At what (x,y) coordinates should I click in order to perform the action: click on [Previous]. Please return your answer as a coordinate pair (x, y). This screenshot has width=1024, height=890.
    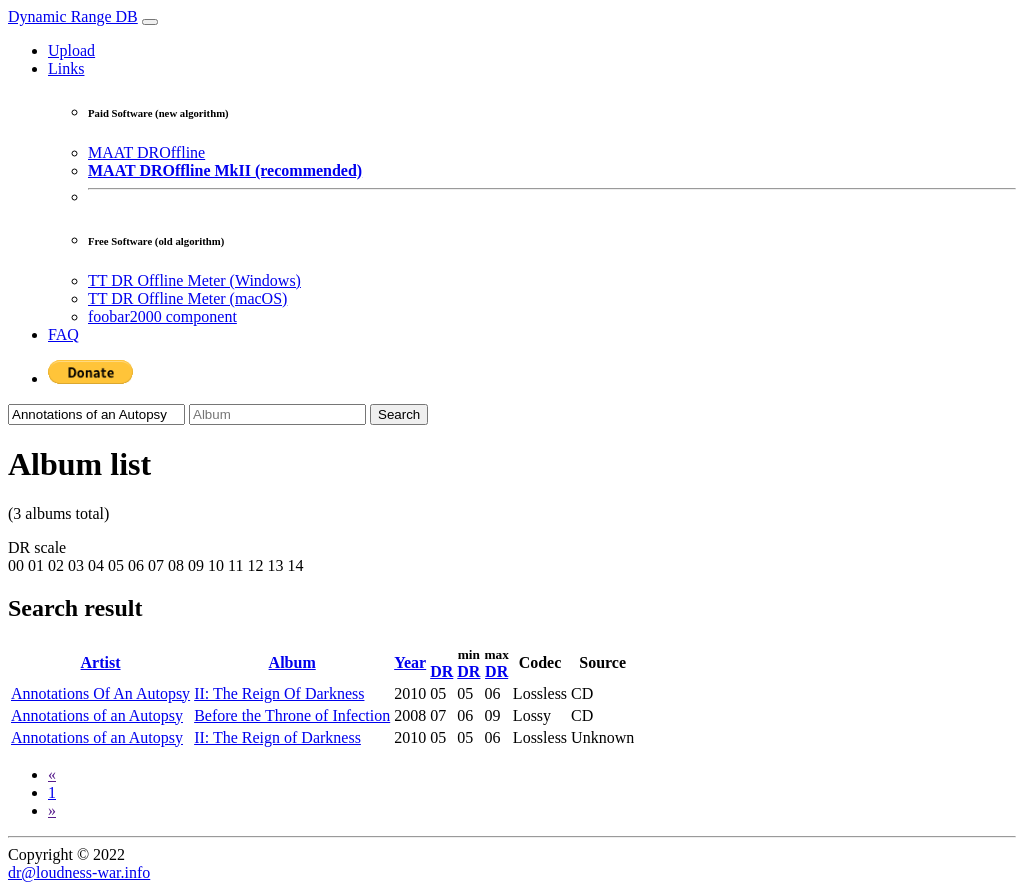
    Looking at the image, I should click on (52, 774).